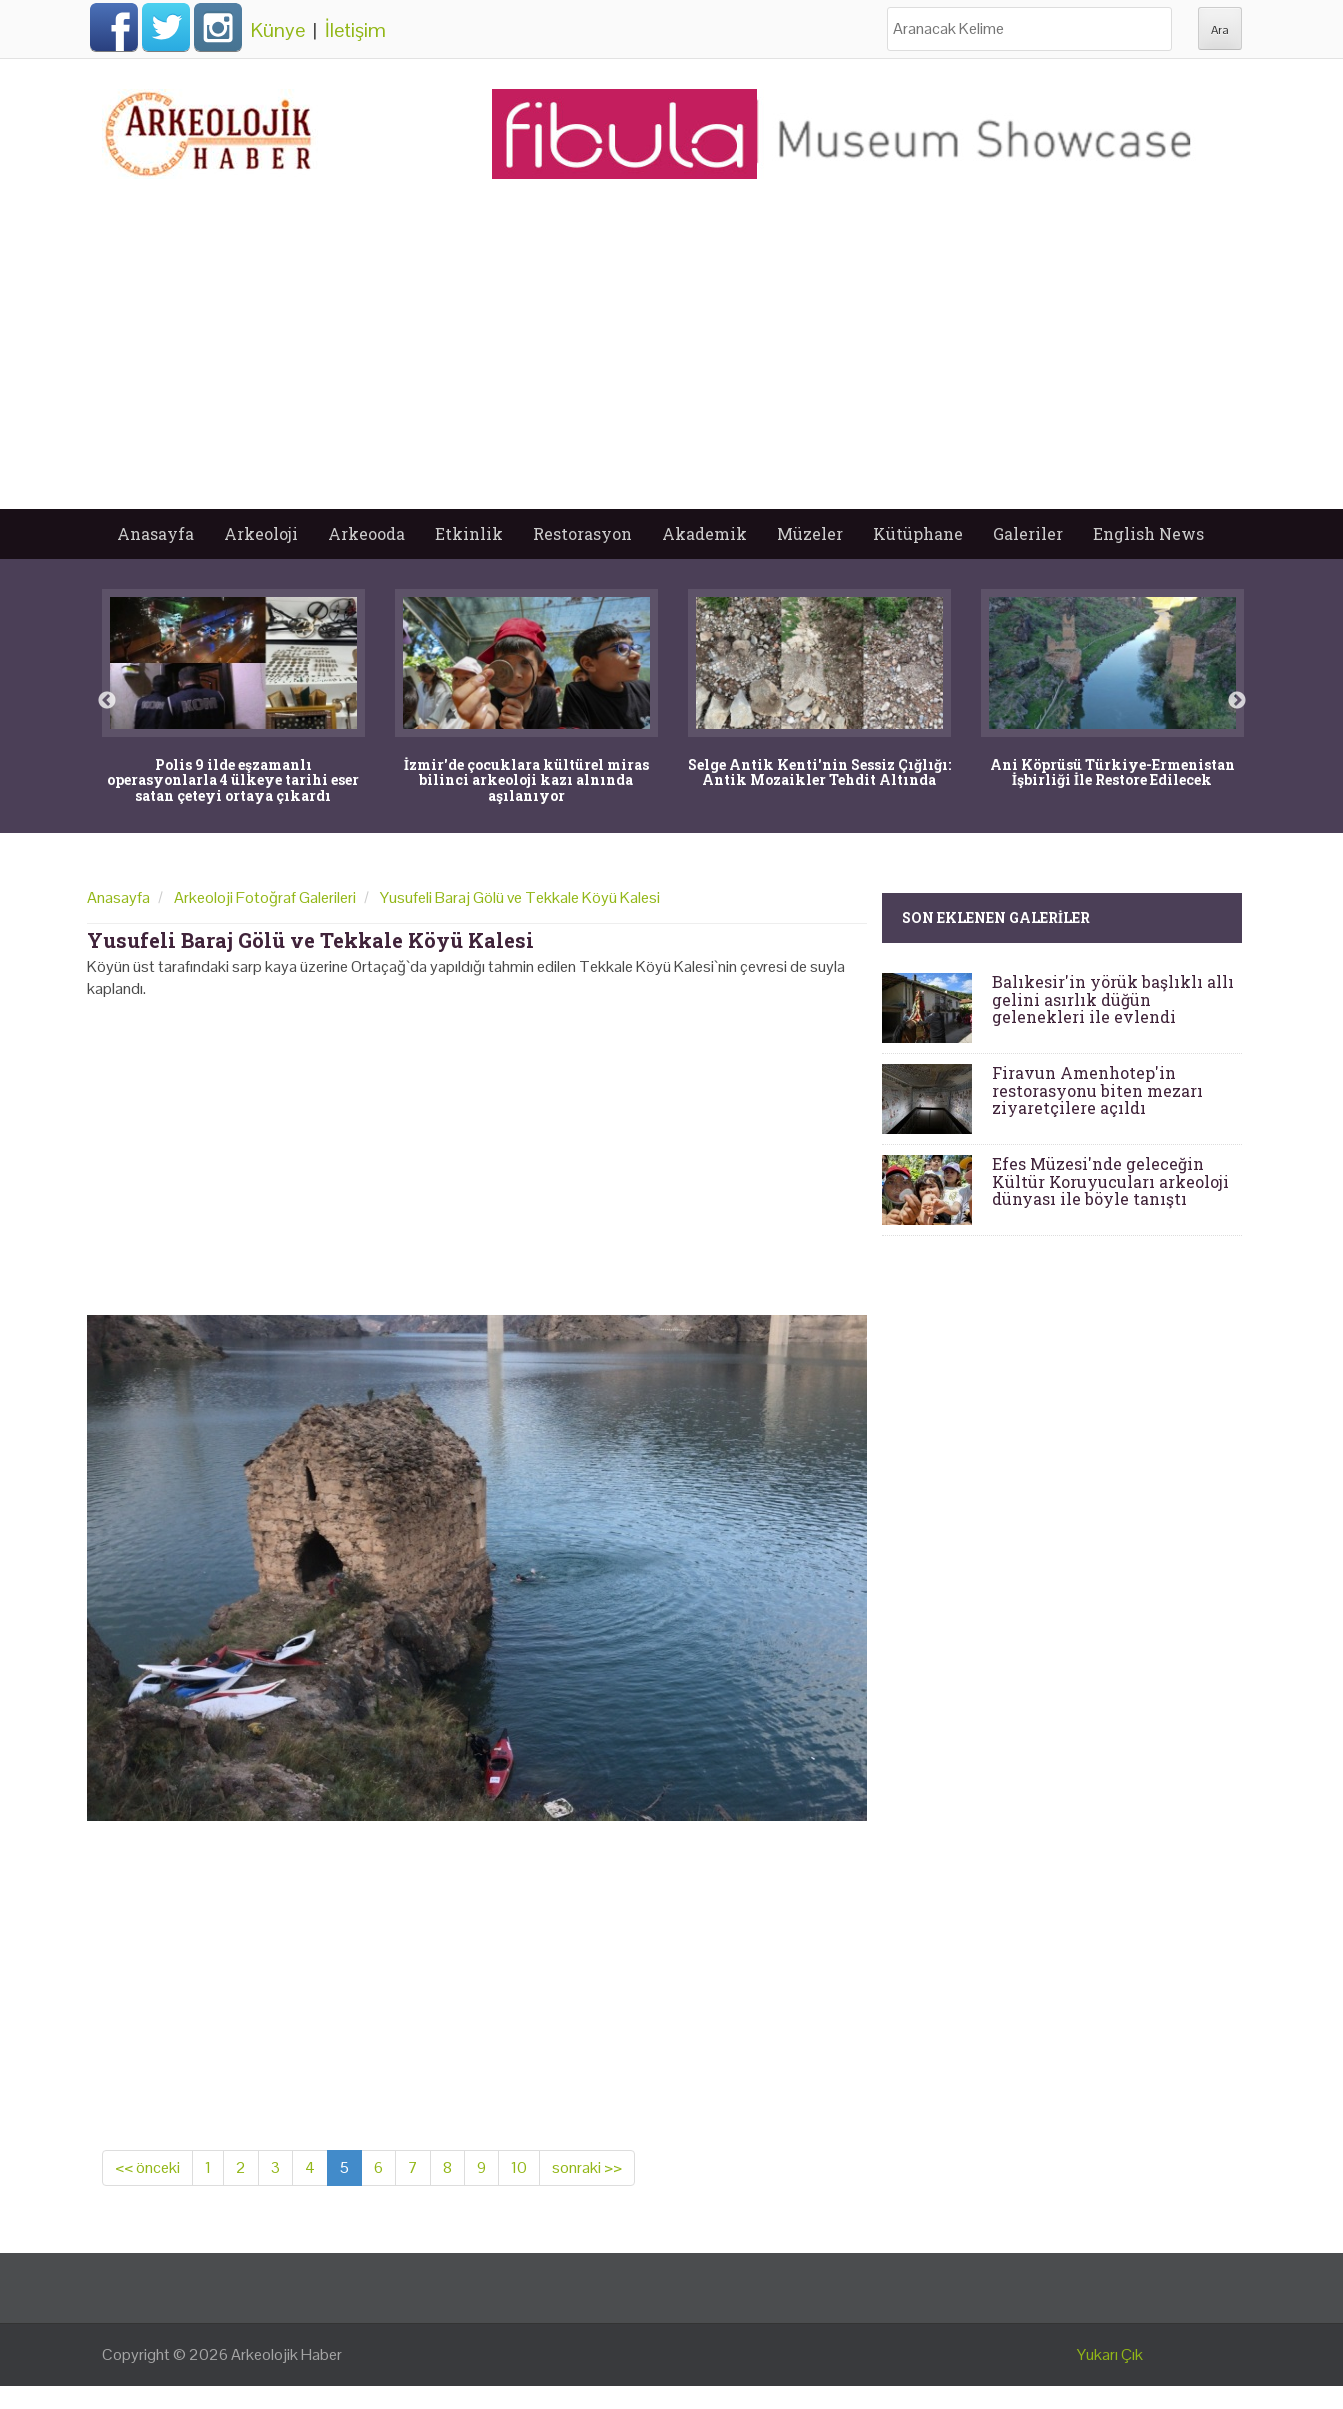  What do you see at coordinates (278, 30) in the screenshot?
I see `Künye` at bounding box center [278, 30].